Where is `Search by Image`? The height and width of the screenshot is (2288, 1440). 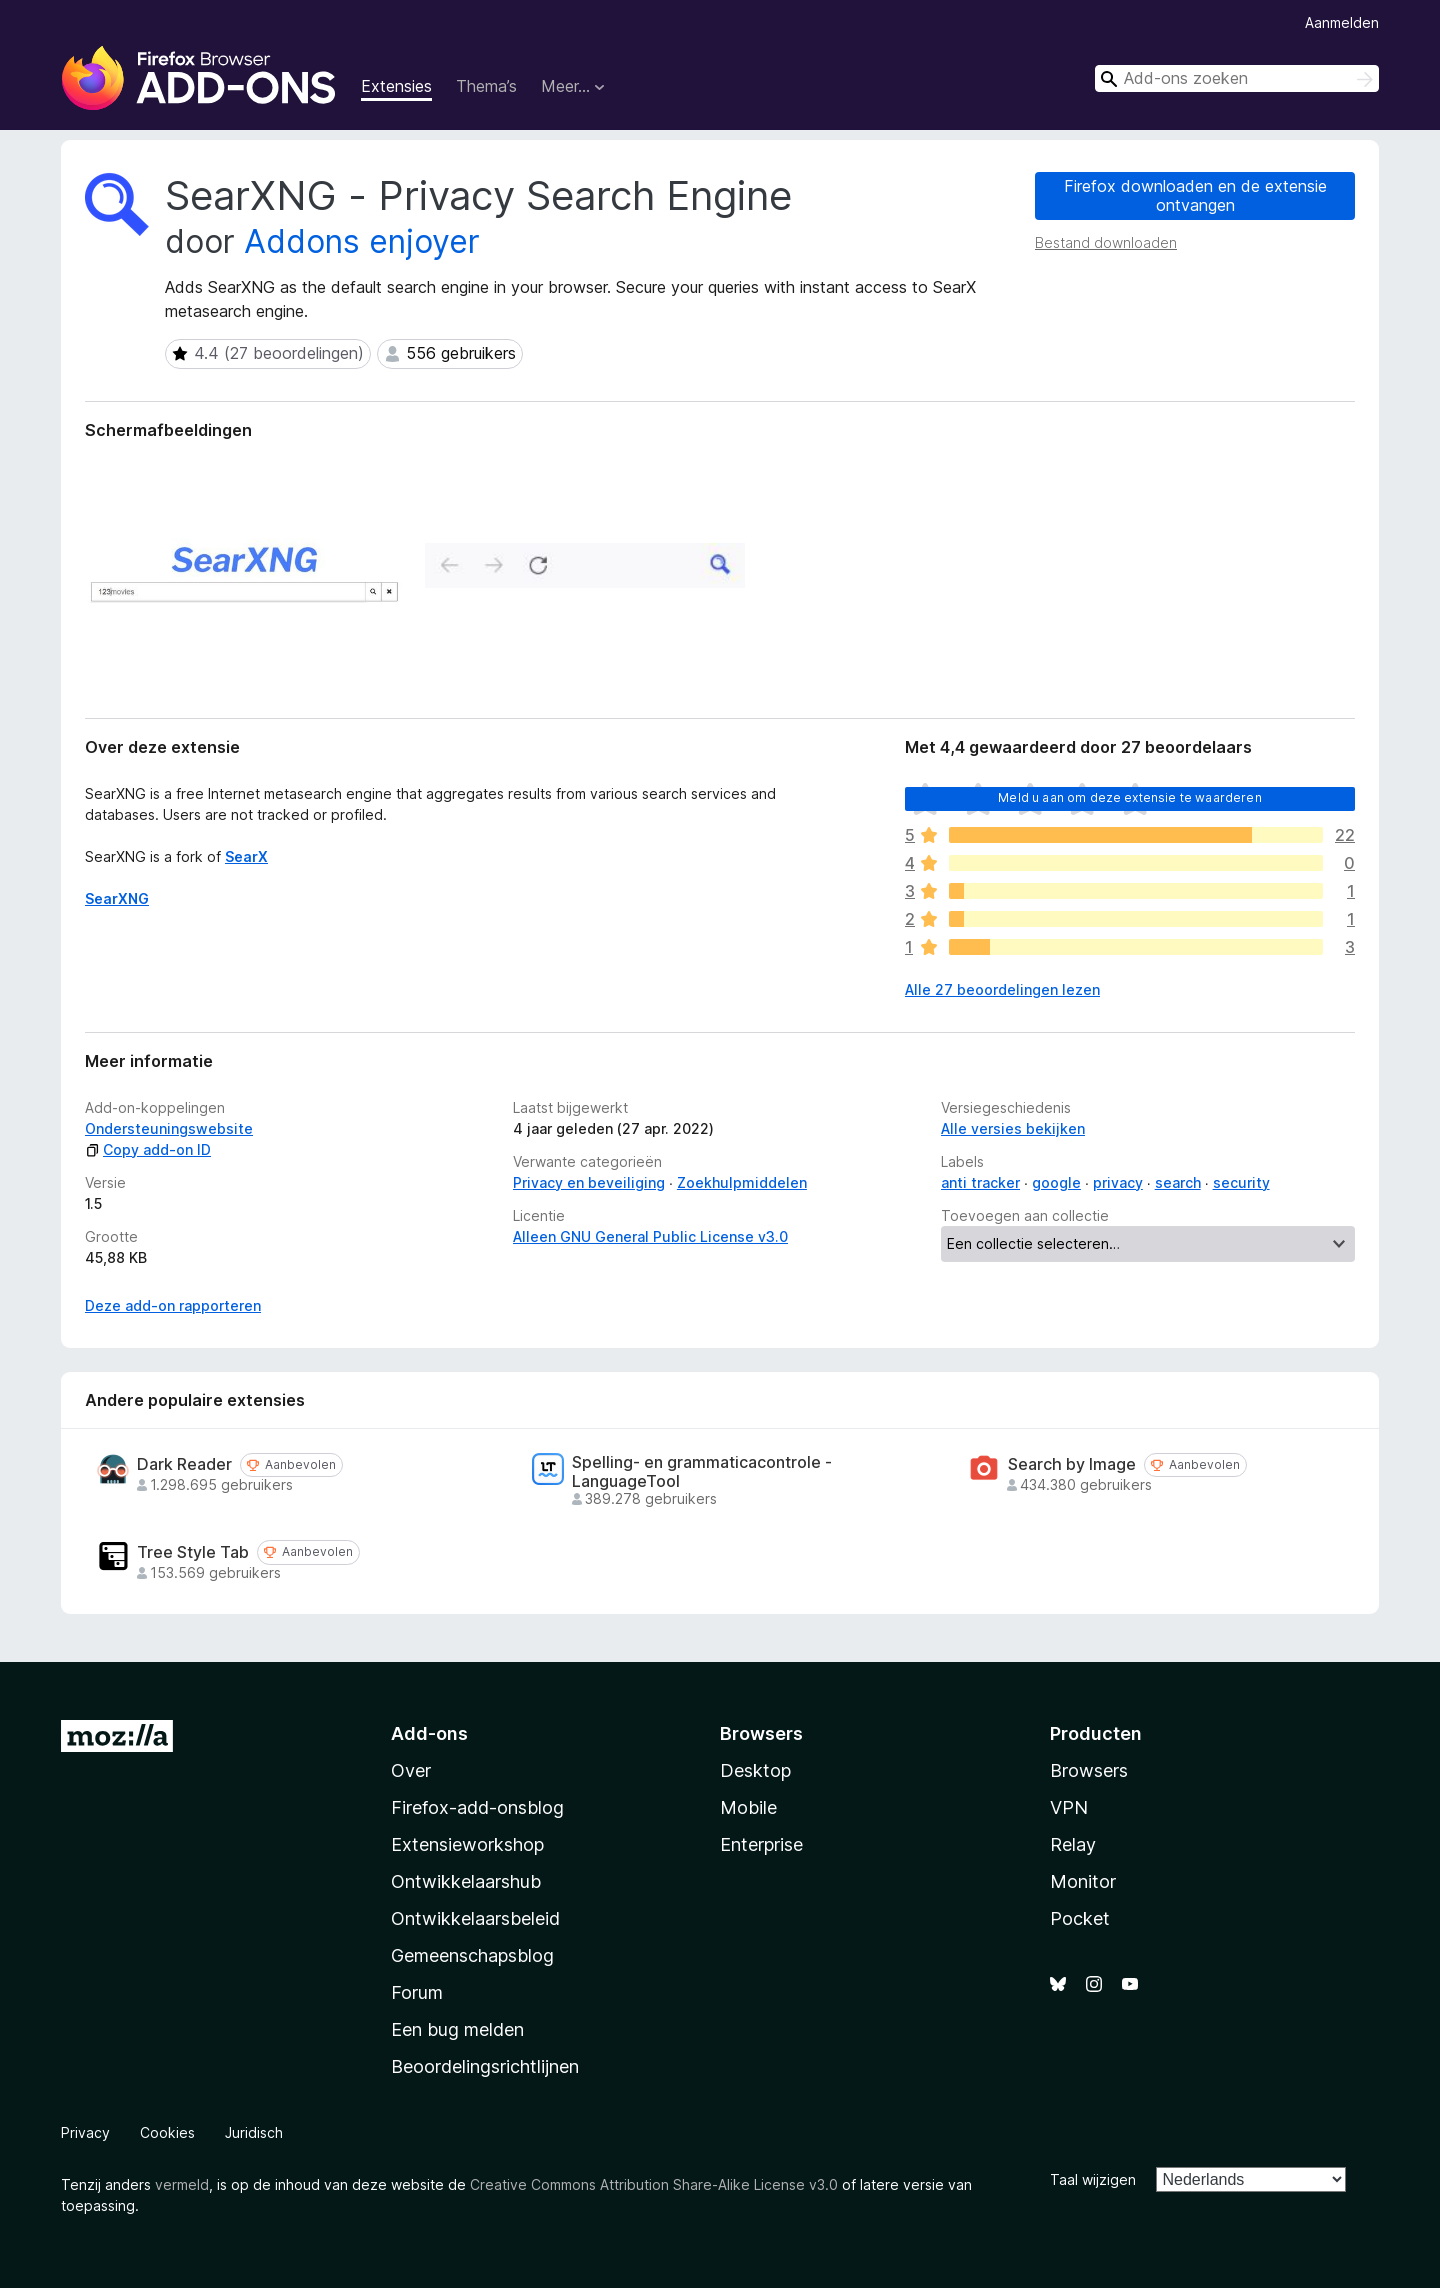
Search by Image is located at coordinates (1072, 1464).